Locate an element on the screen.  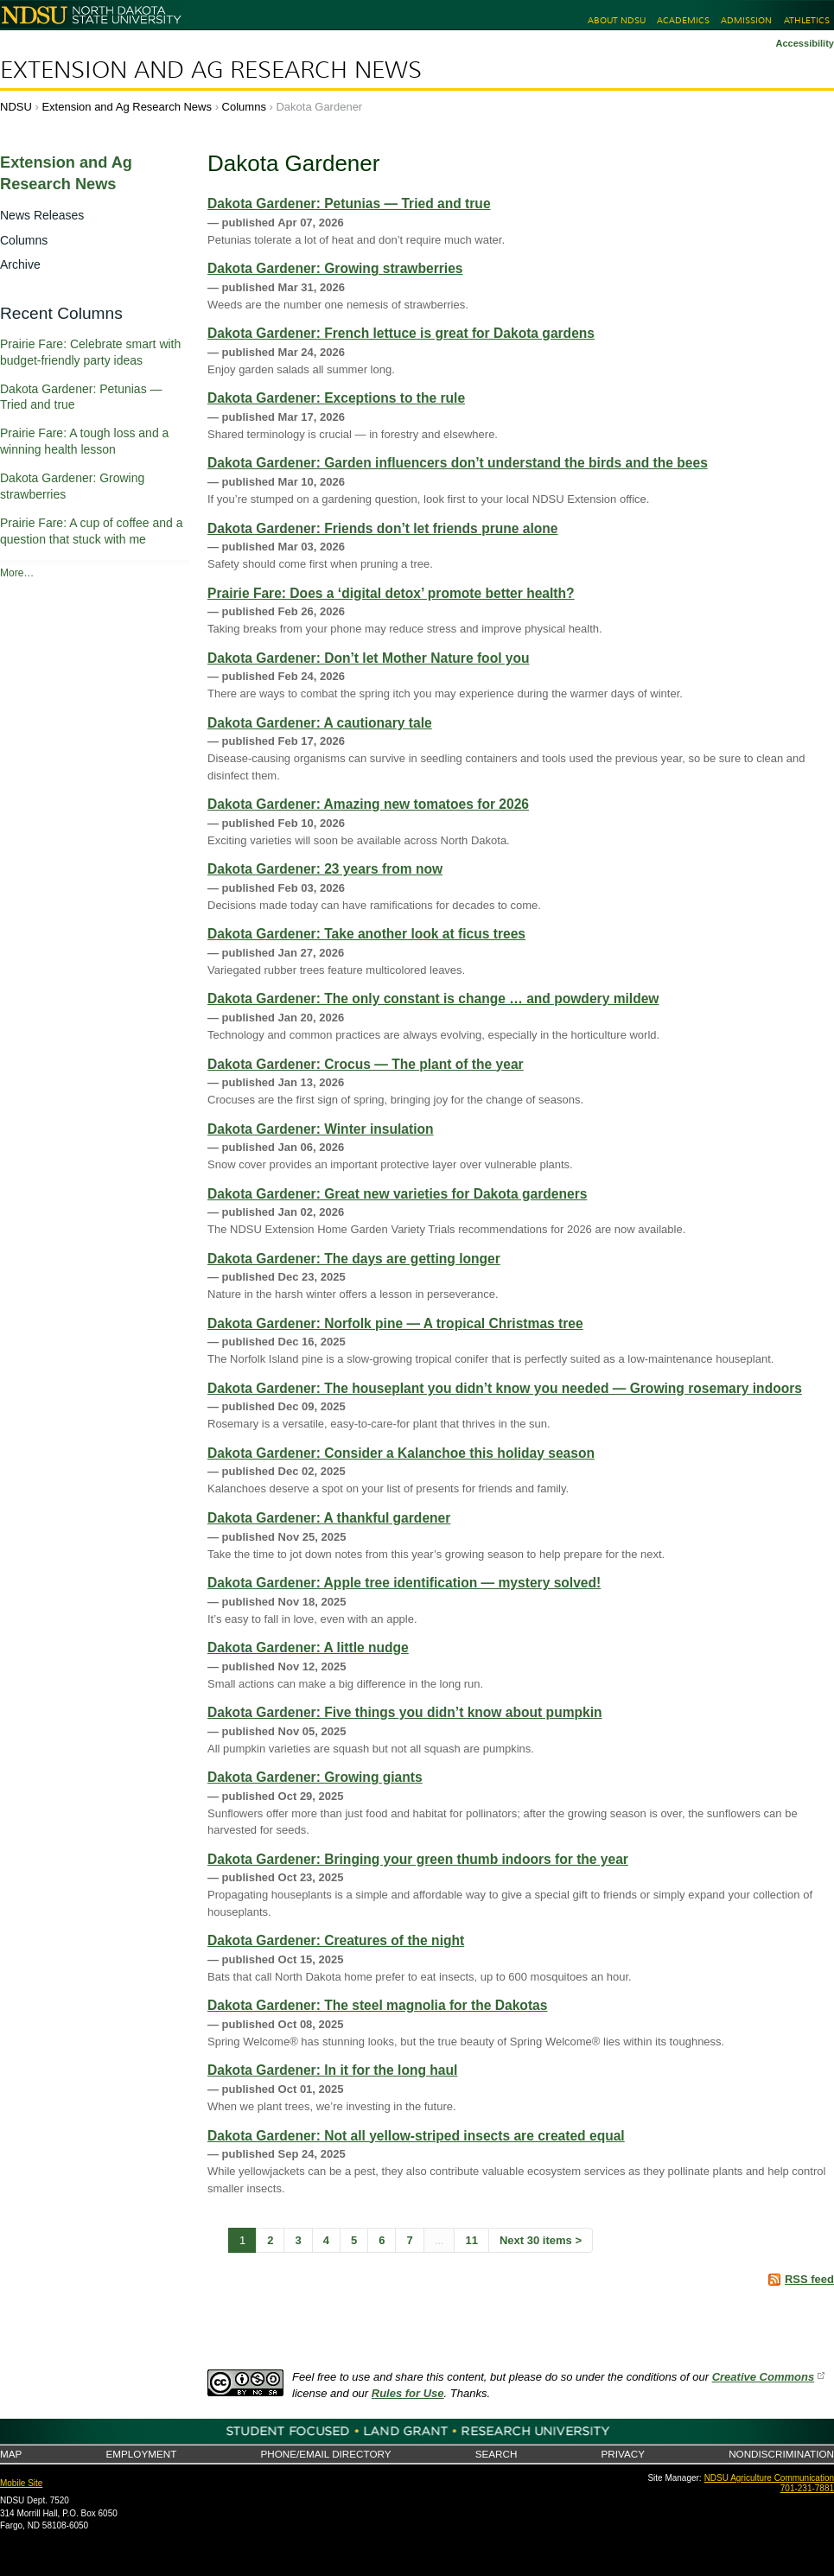
Extension and Ag Research News is located at coordinates (211, 70).